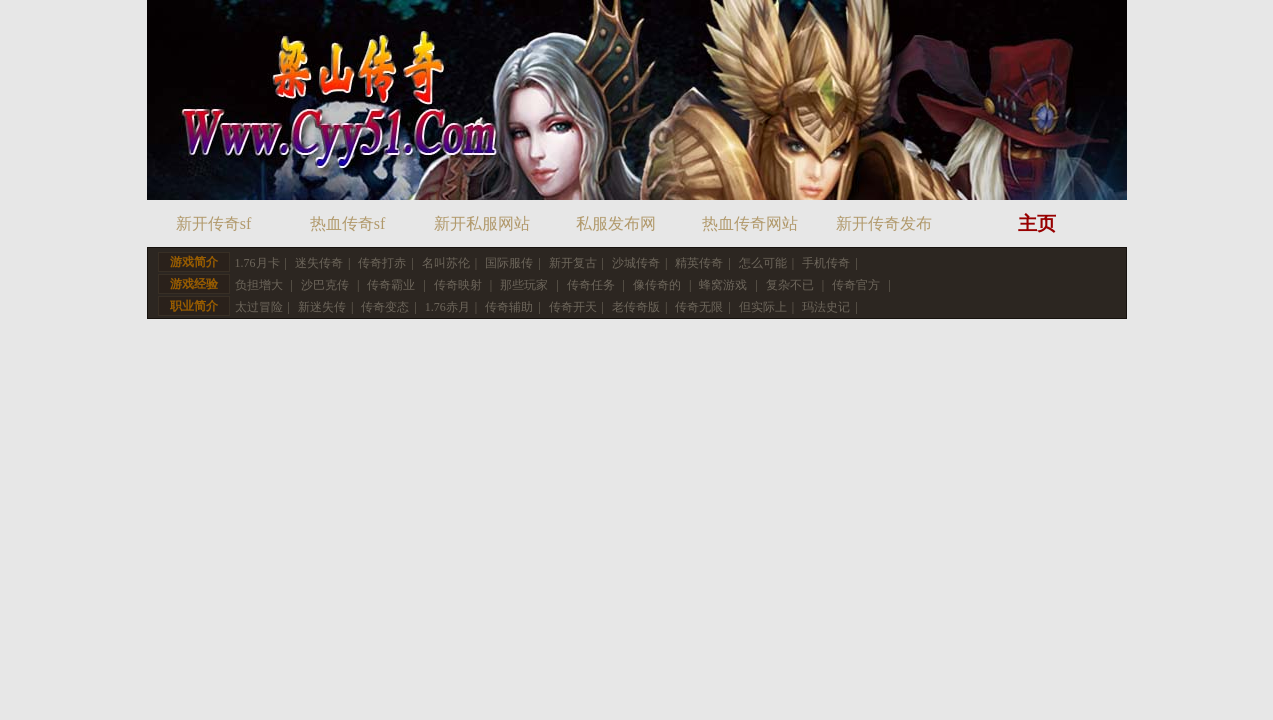 Image resolution: width=1273 pixels, height=720 pixels. Describe the element at coordinates (259, 307) in the screenshot. I see `太过冒险` at that location.